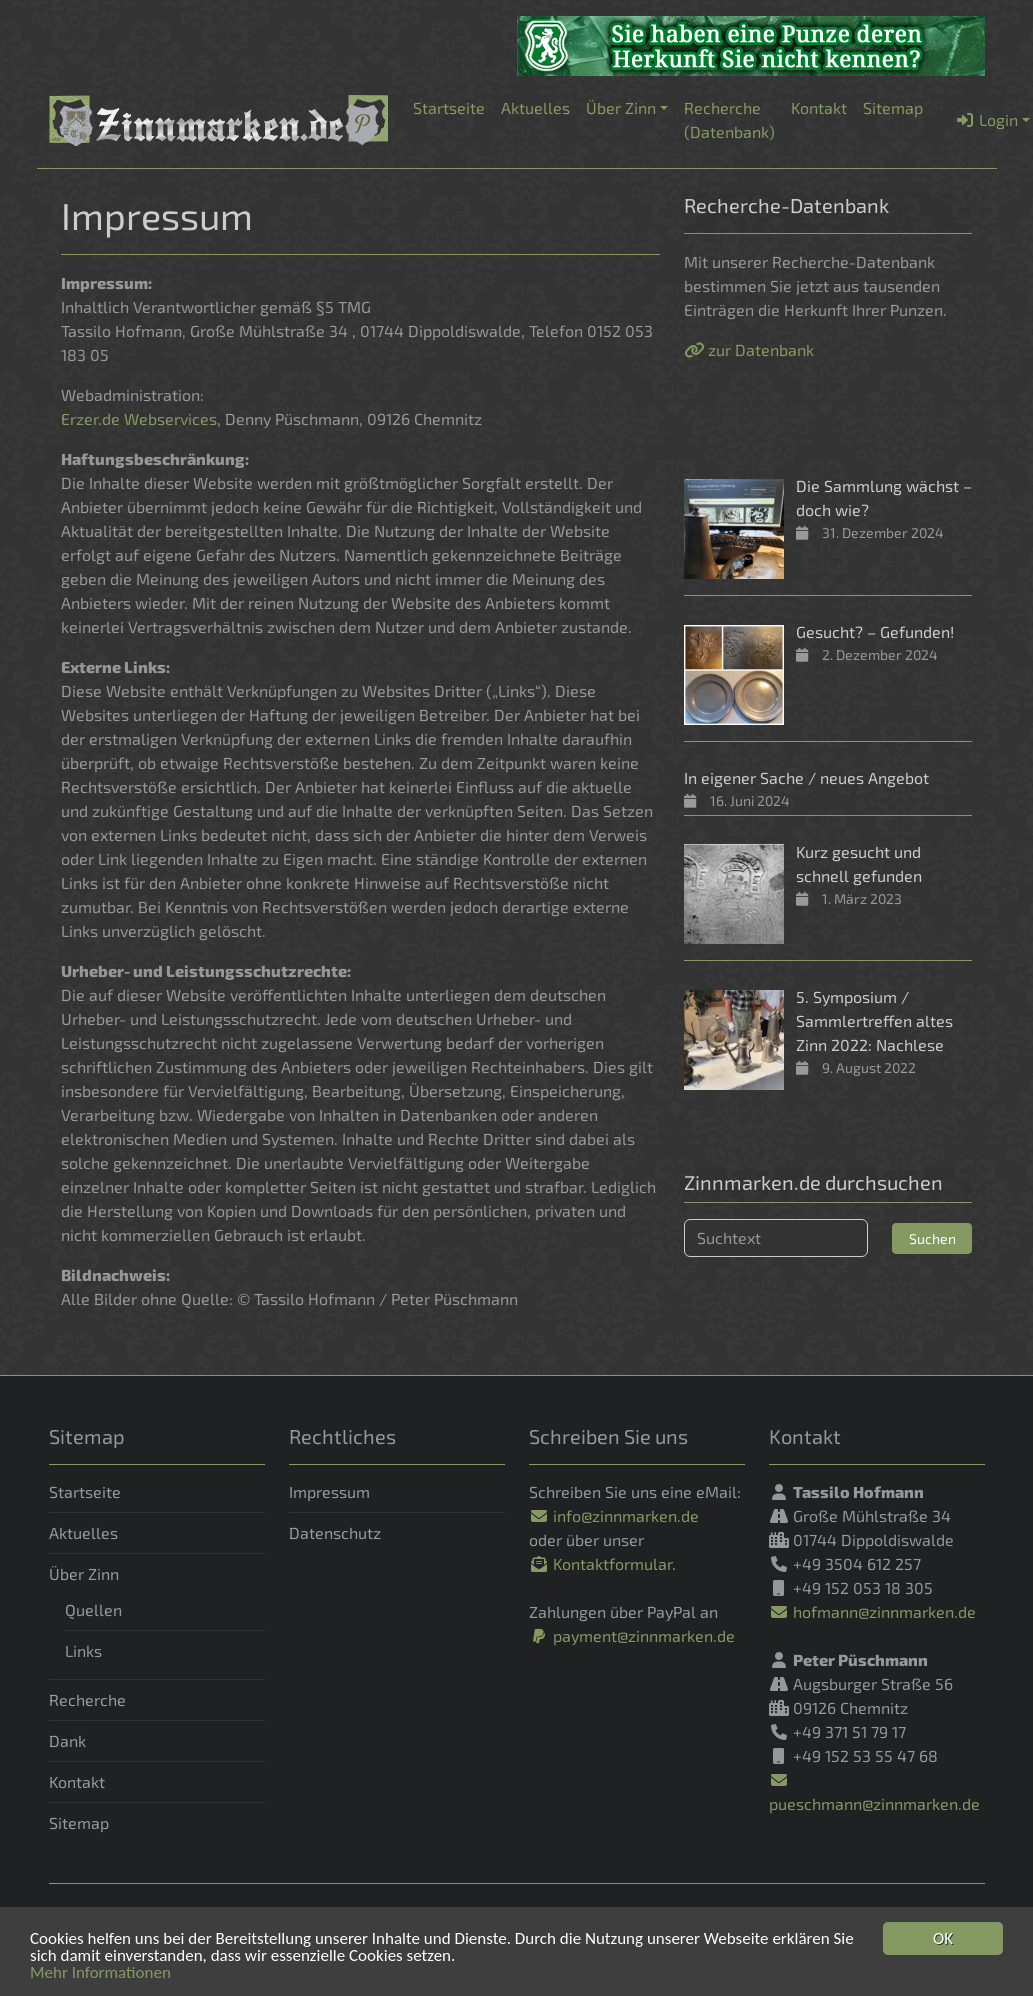  Describe the element at coordinates (932, 1238) in the screenshot. I see `Suchen` at that location.